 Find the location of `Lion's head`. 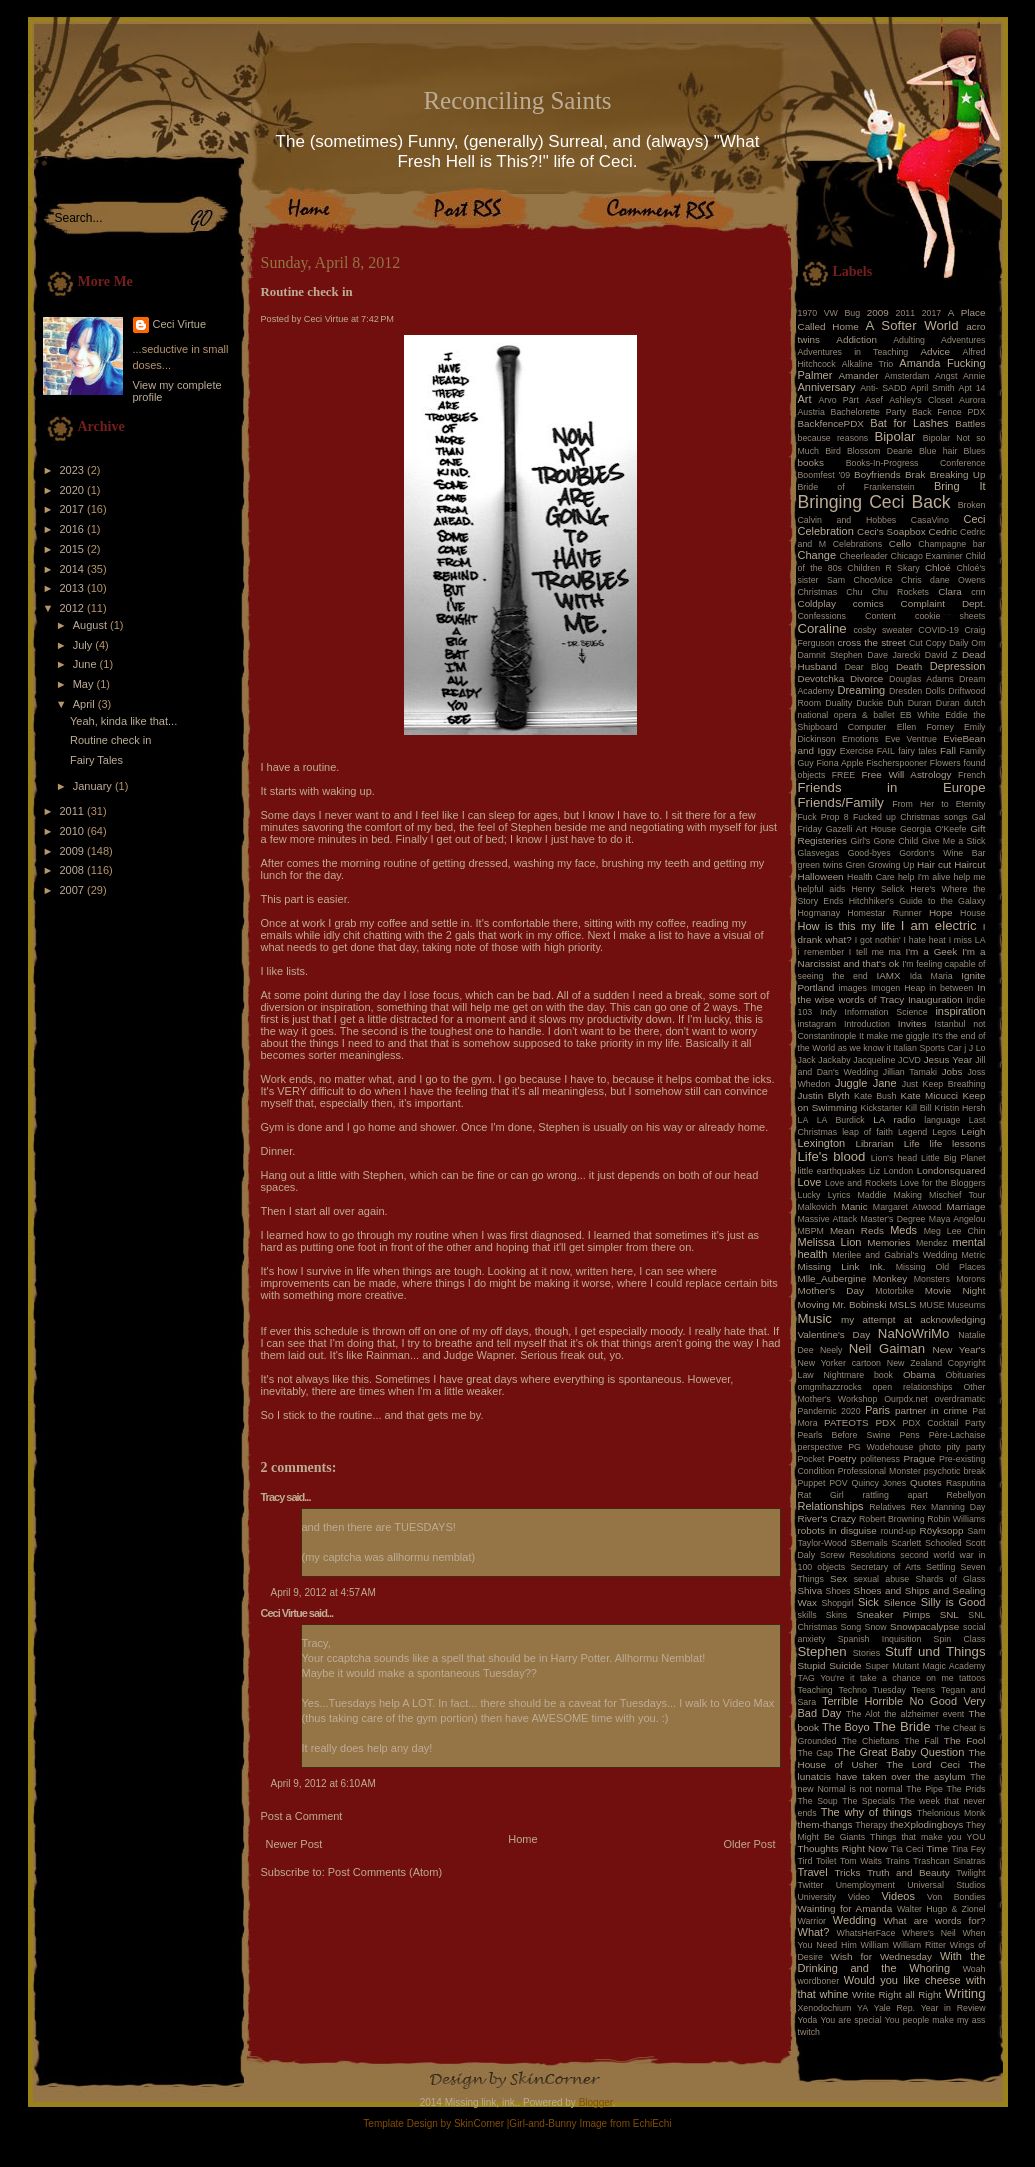

Lion's head is located at coordinates (894, 1158).